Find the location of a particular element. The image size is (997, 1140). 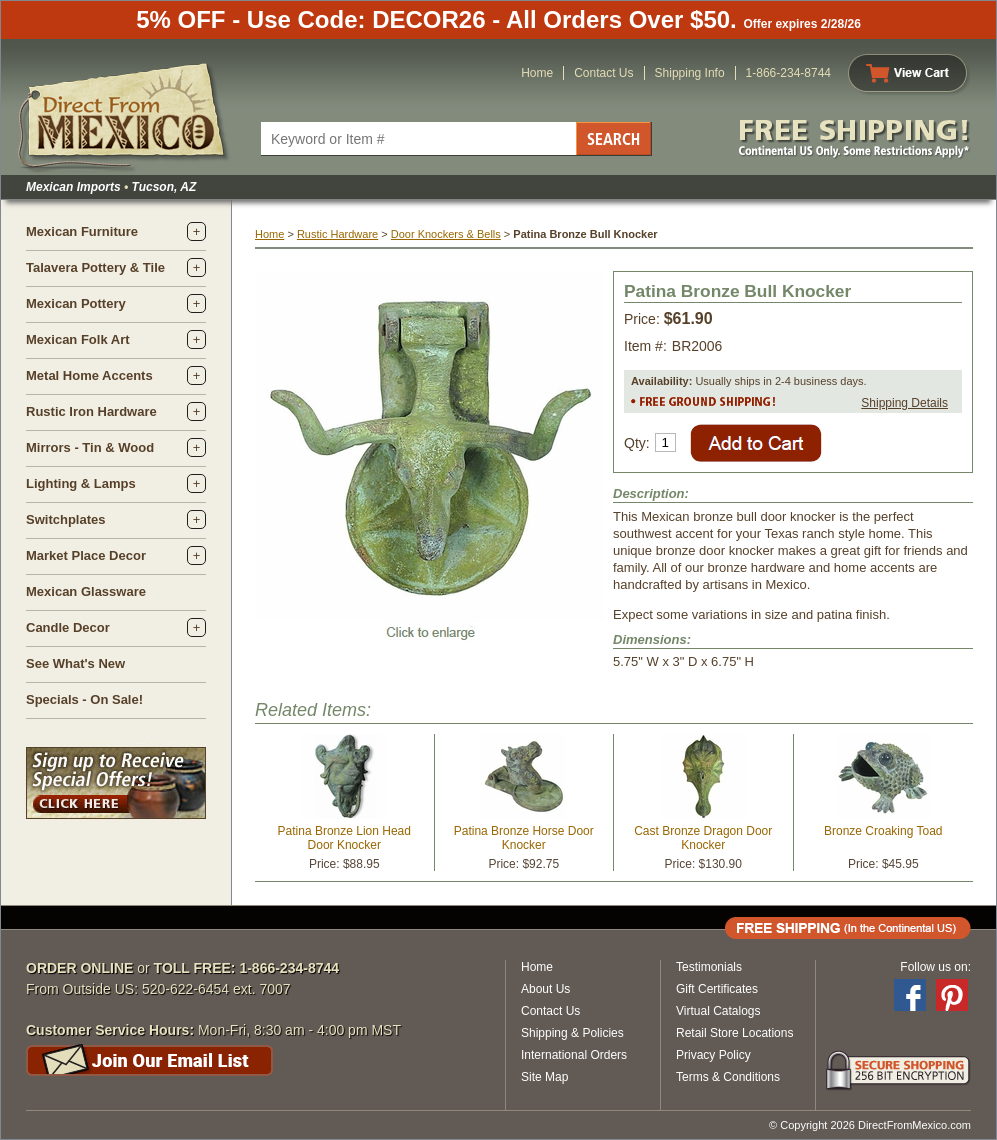

Follow us on: is located at coordinates (935, 967).